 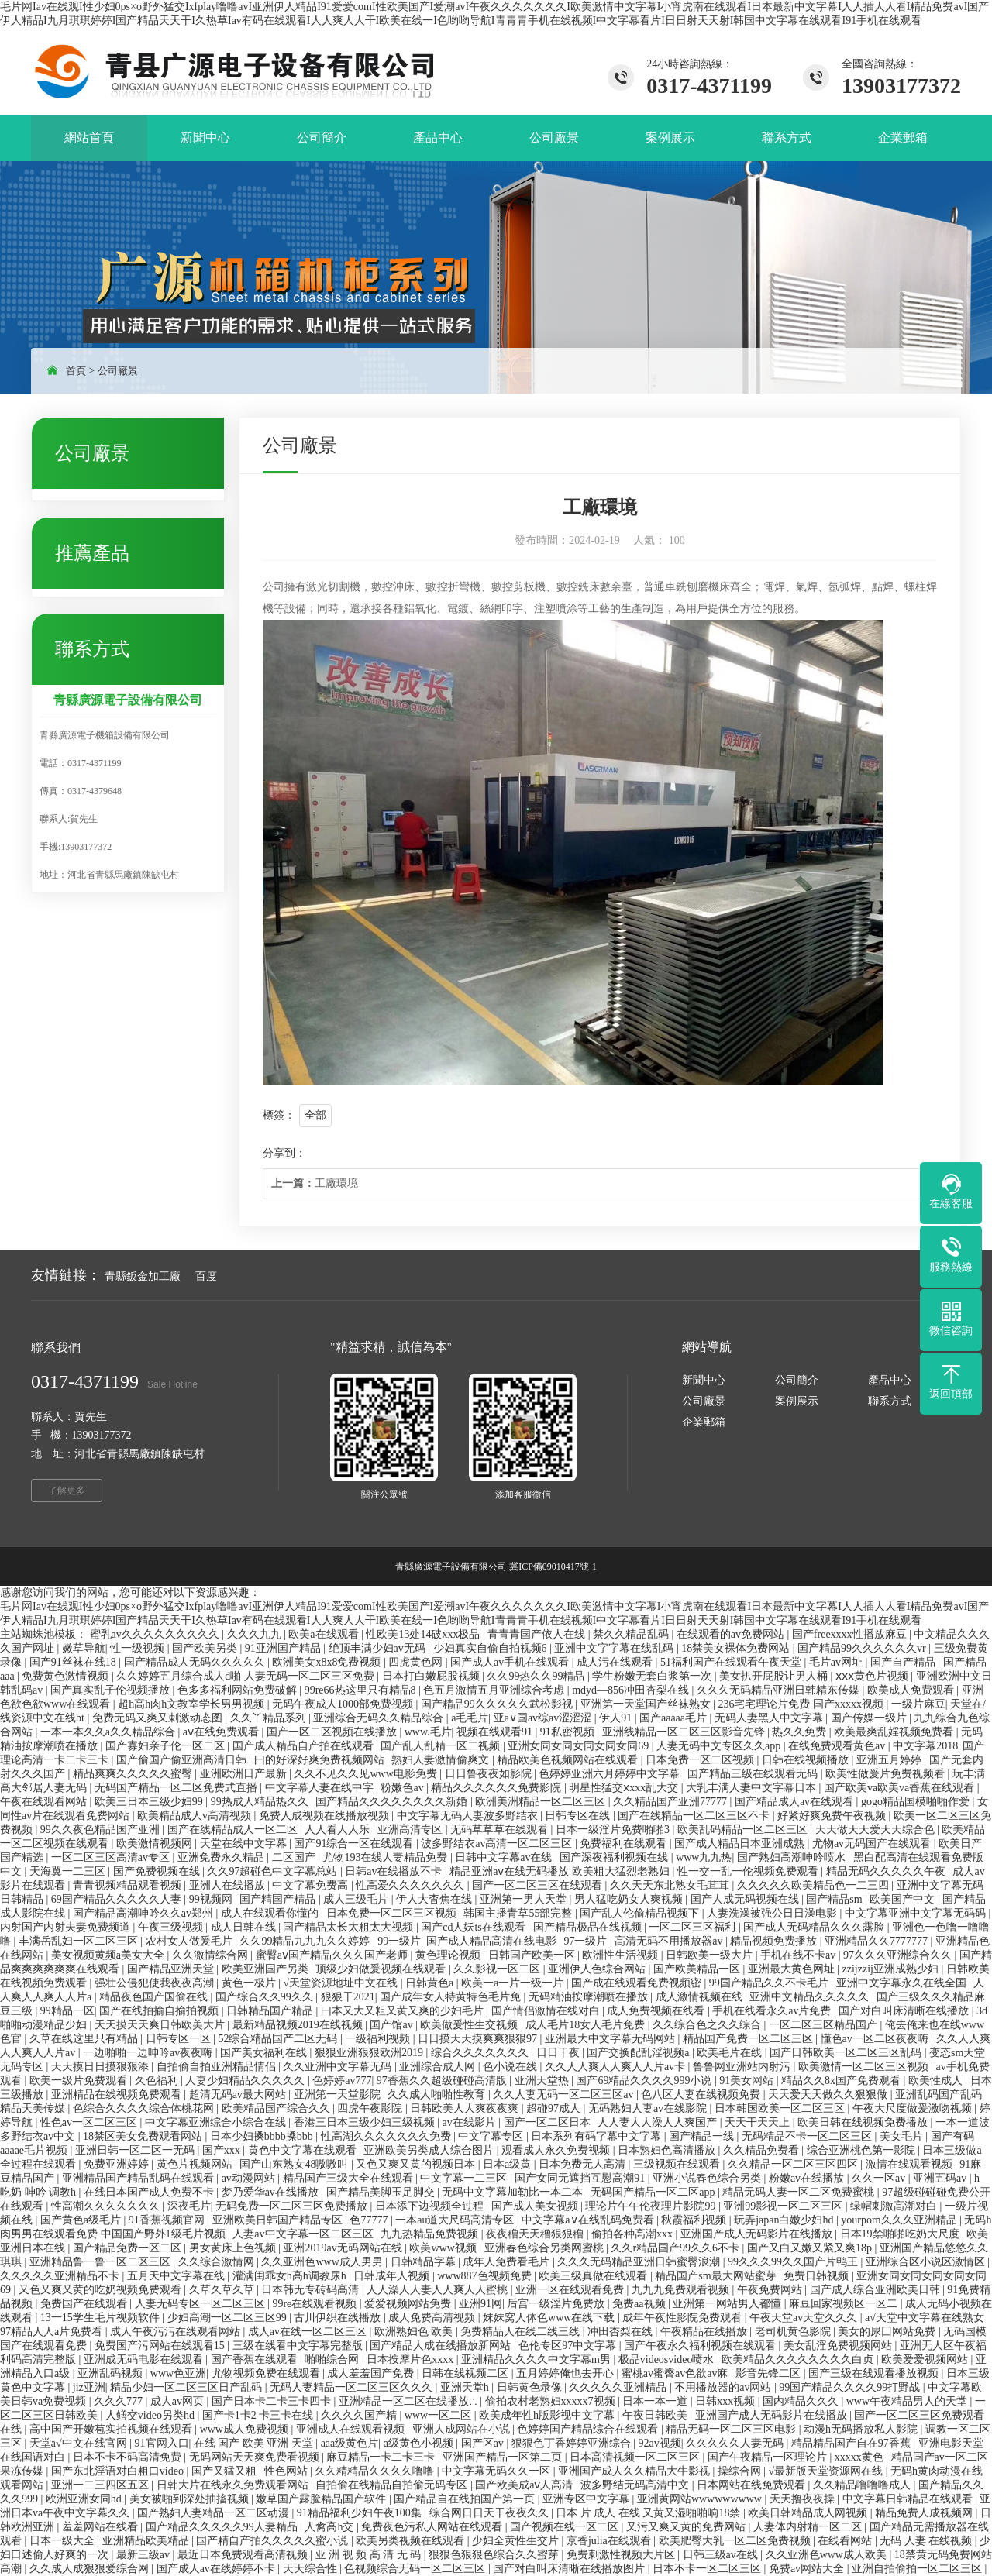 What do you see at coordinates (876, 2039) in the screenshot?
I see `懂色av一区二区夜夜嗨` at bounding box center [876, 2039].